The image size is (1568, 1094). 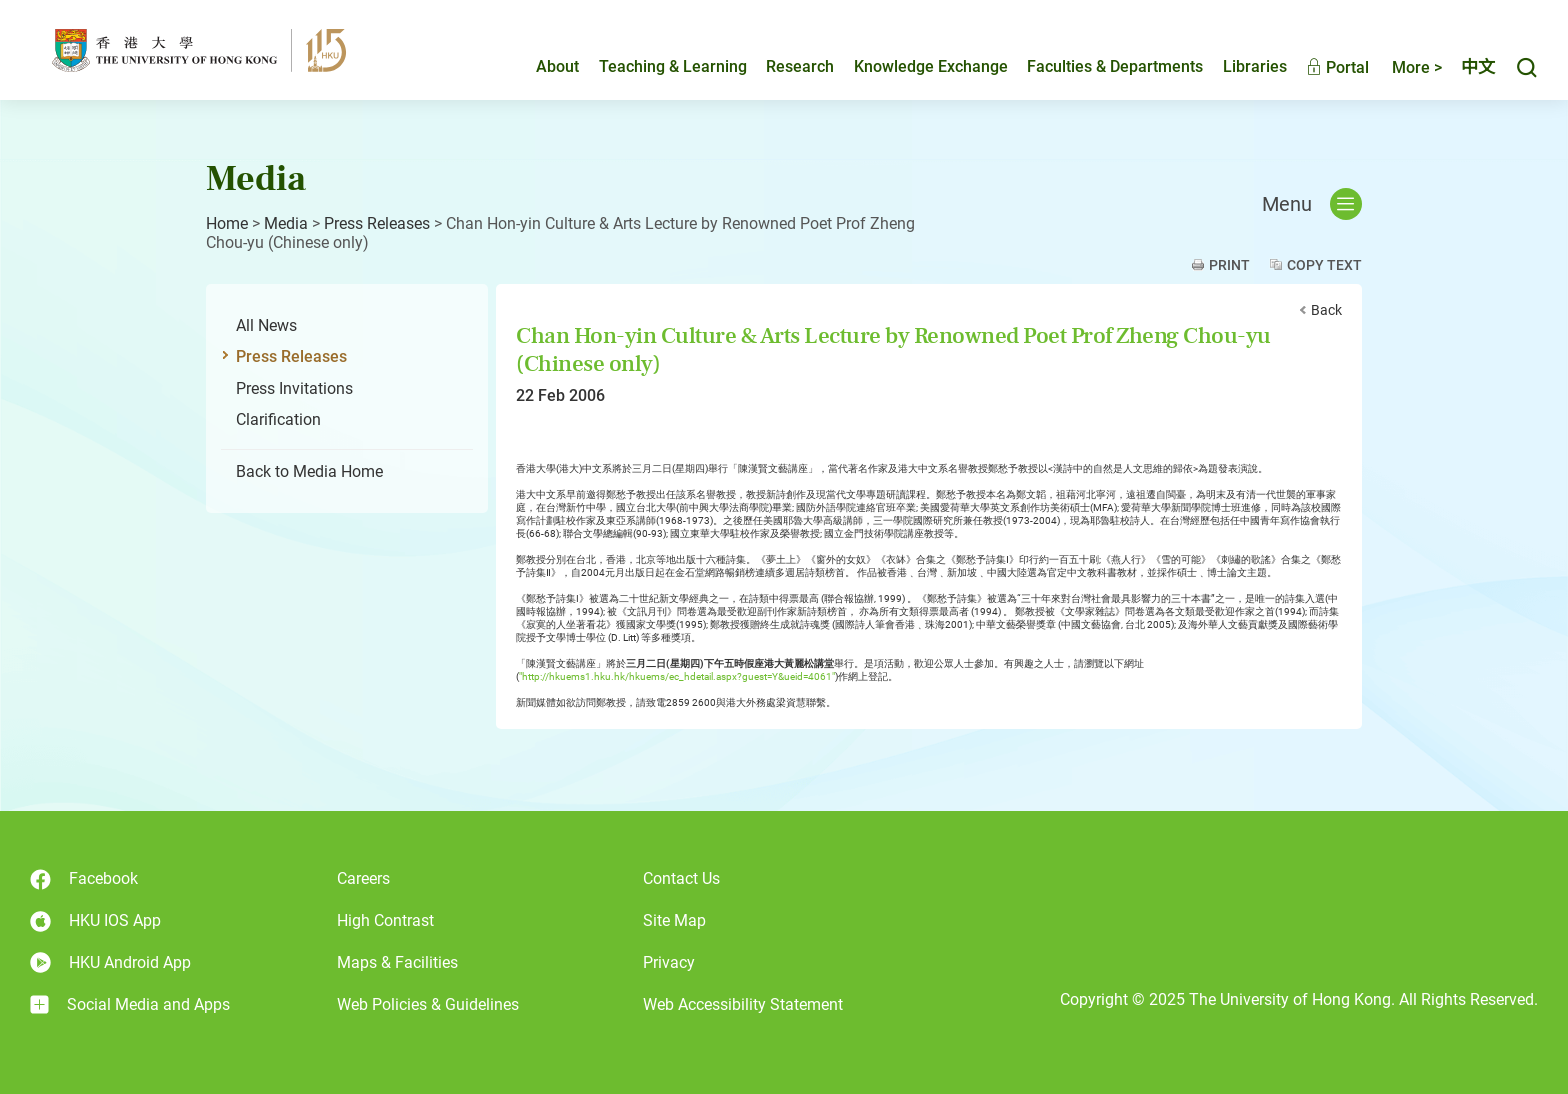 I want to click on Teaching & Learning, so click(x=673, y=66).